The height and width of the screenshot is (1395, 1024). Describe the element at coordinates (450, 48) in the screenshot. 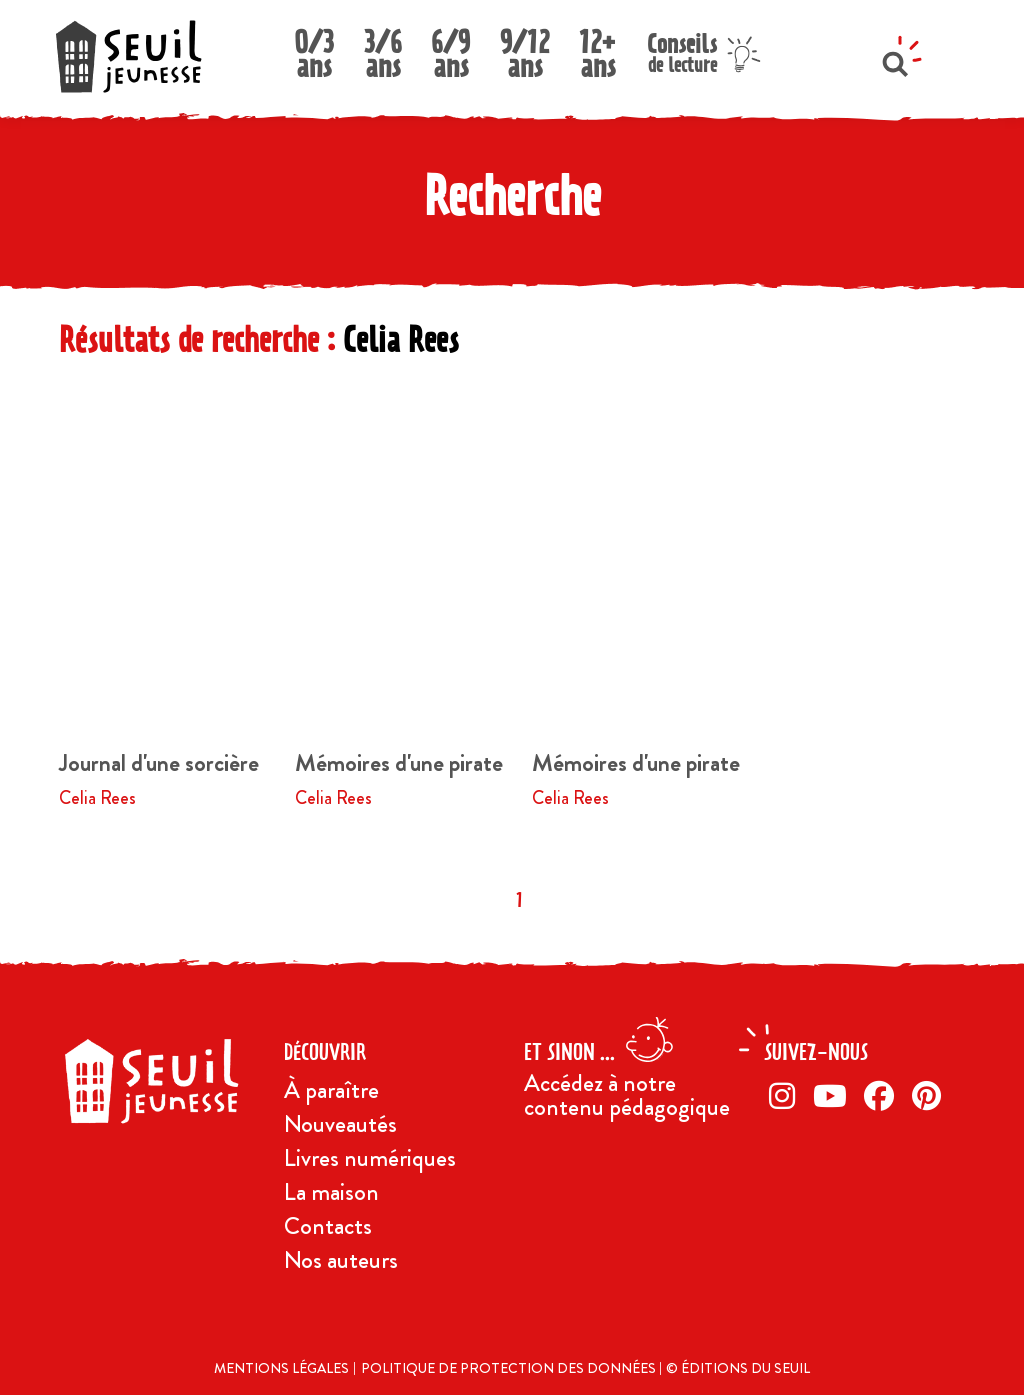

I see `6/9` at that location.